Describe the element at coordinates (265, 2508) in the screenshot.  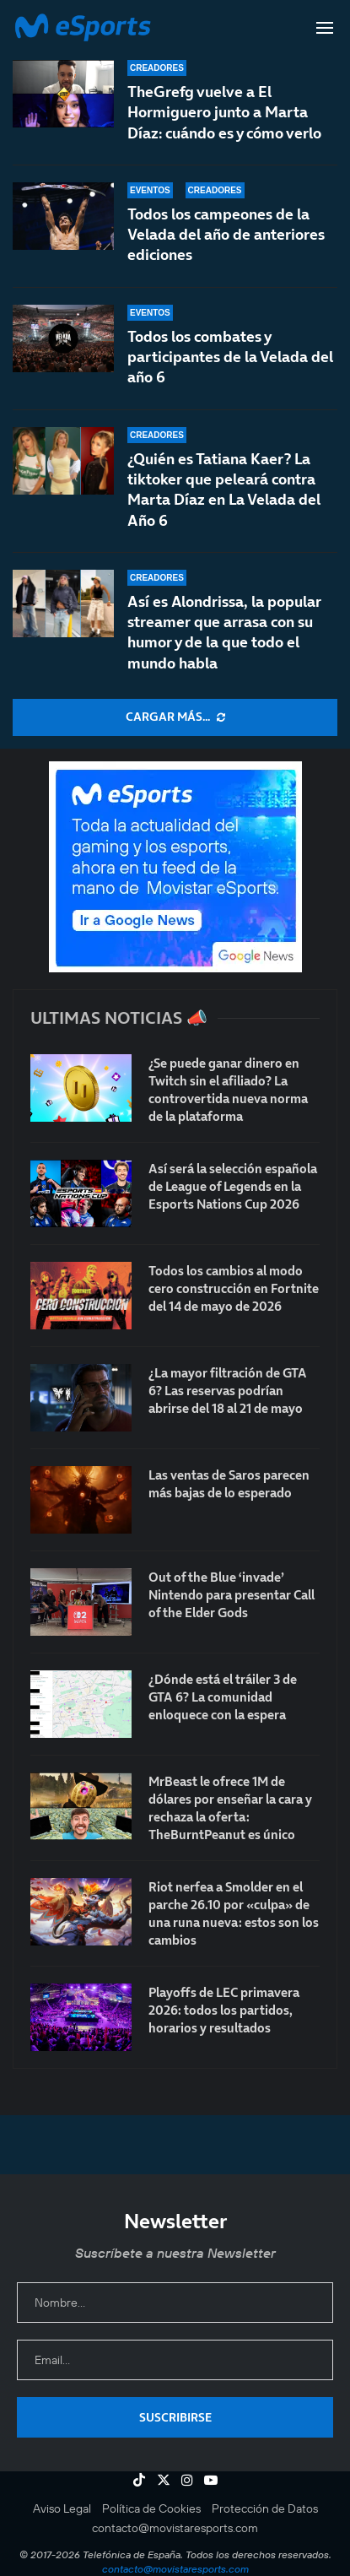
I see `Protección de Datos` at that location.